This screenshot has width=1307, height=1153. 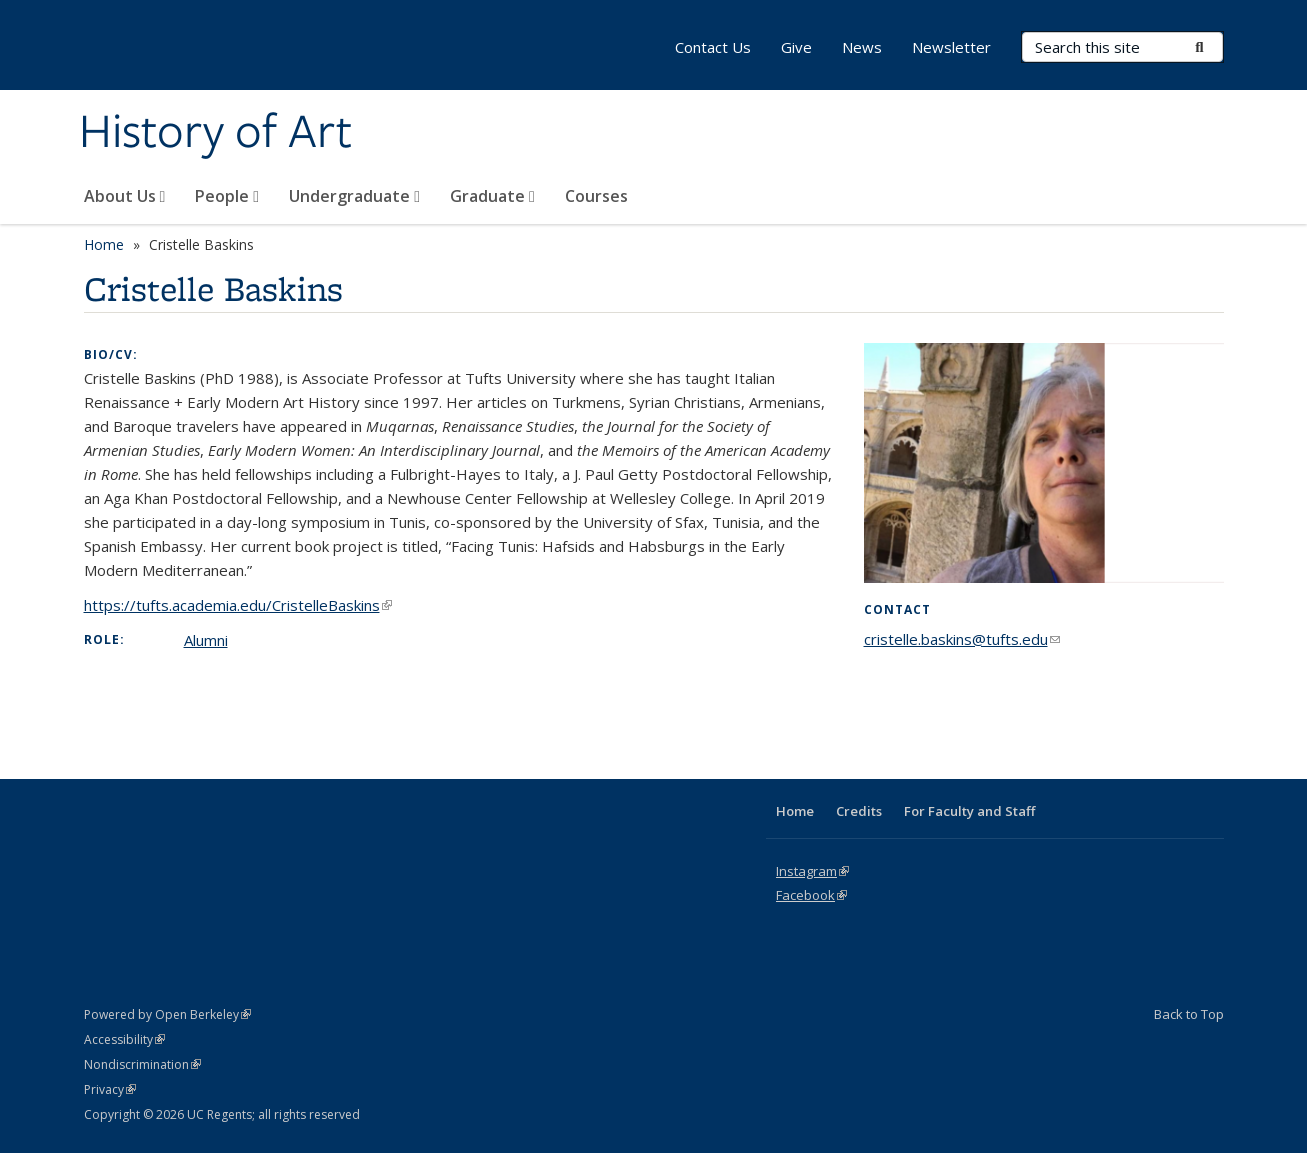 What do you see at coordinates (969, 811) in the screenshot?
I see `For Faculty and Staff` at bounding box center [969, 811].